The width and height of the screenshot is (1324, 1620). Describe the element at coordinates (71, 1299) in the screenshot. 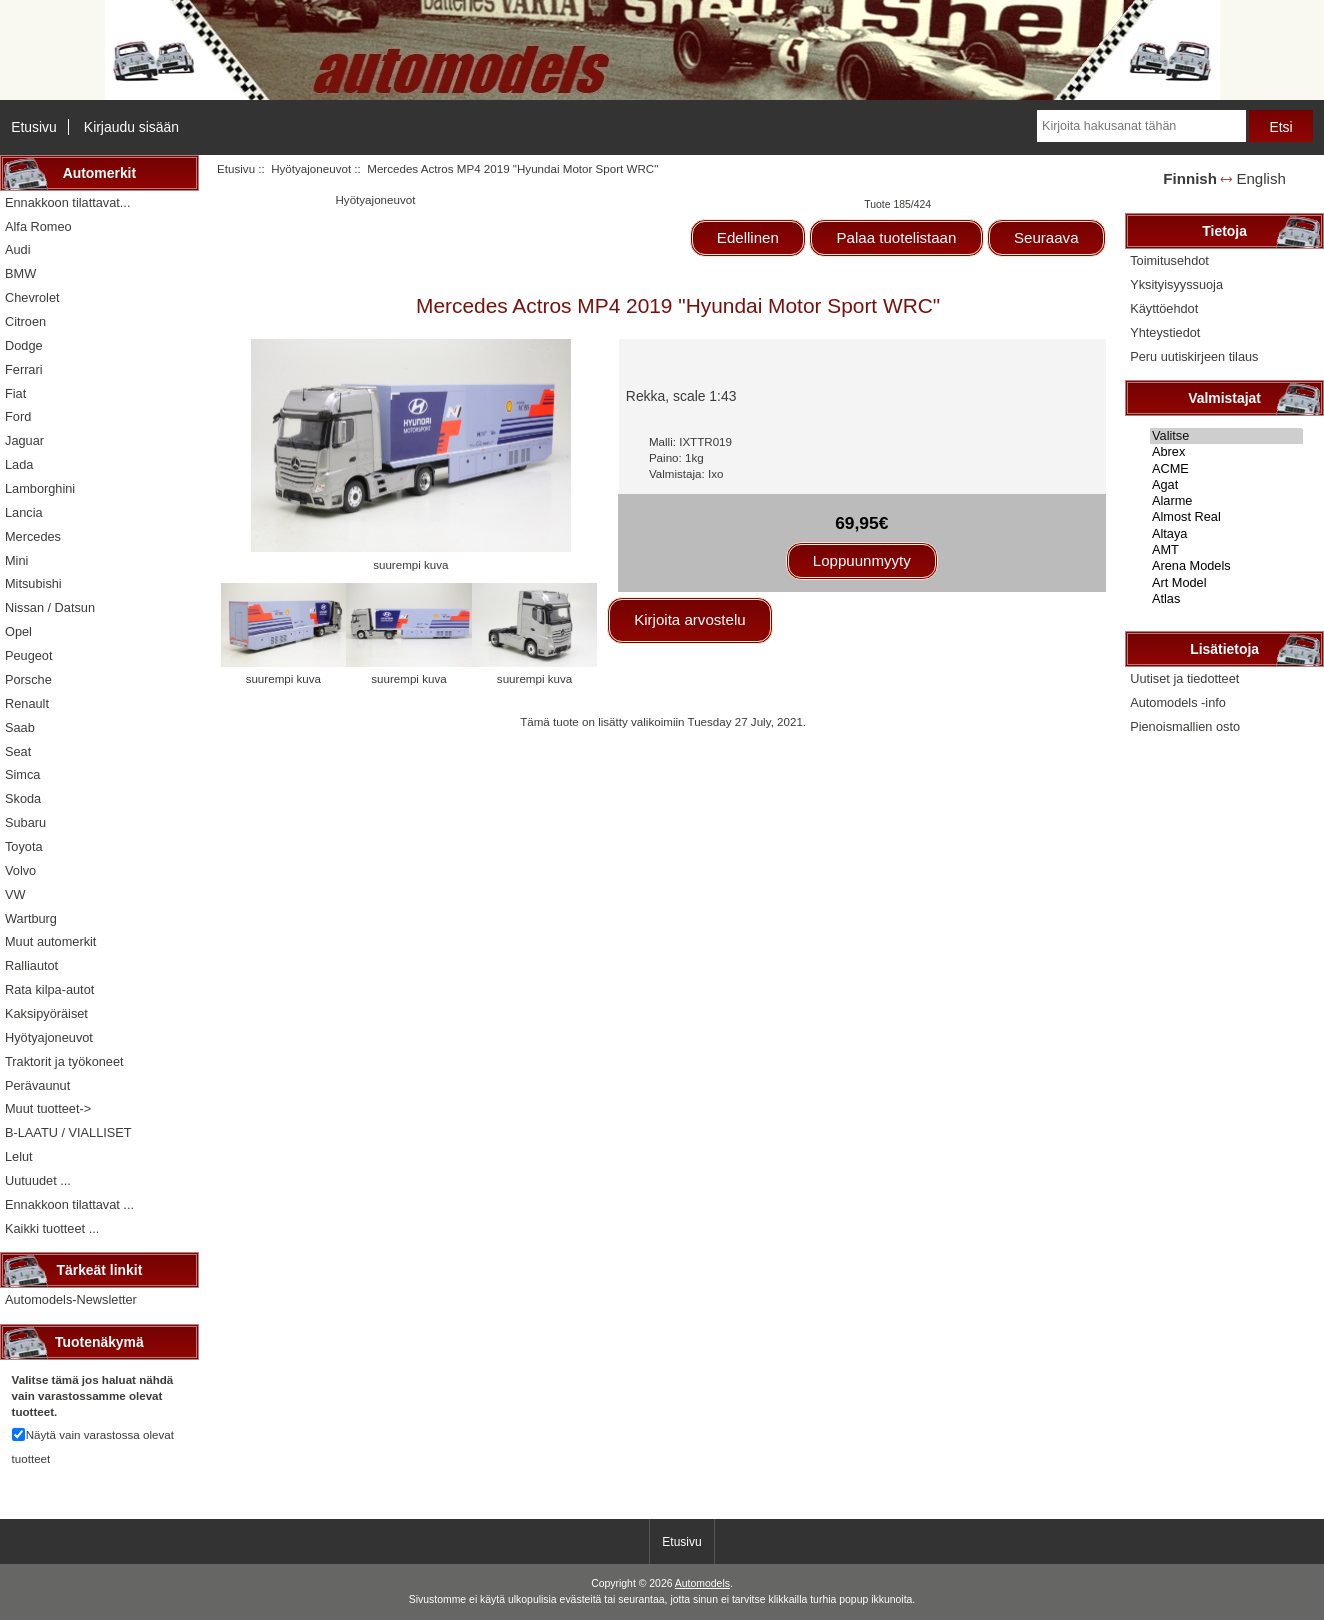

I see `Automodels-Newsletter` at that location.